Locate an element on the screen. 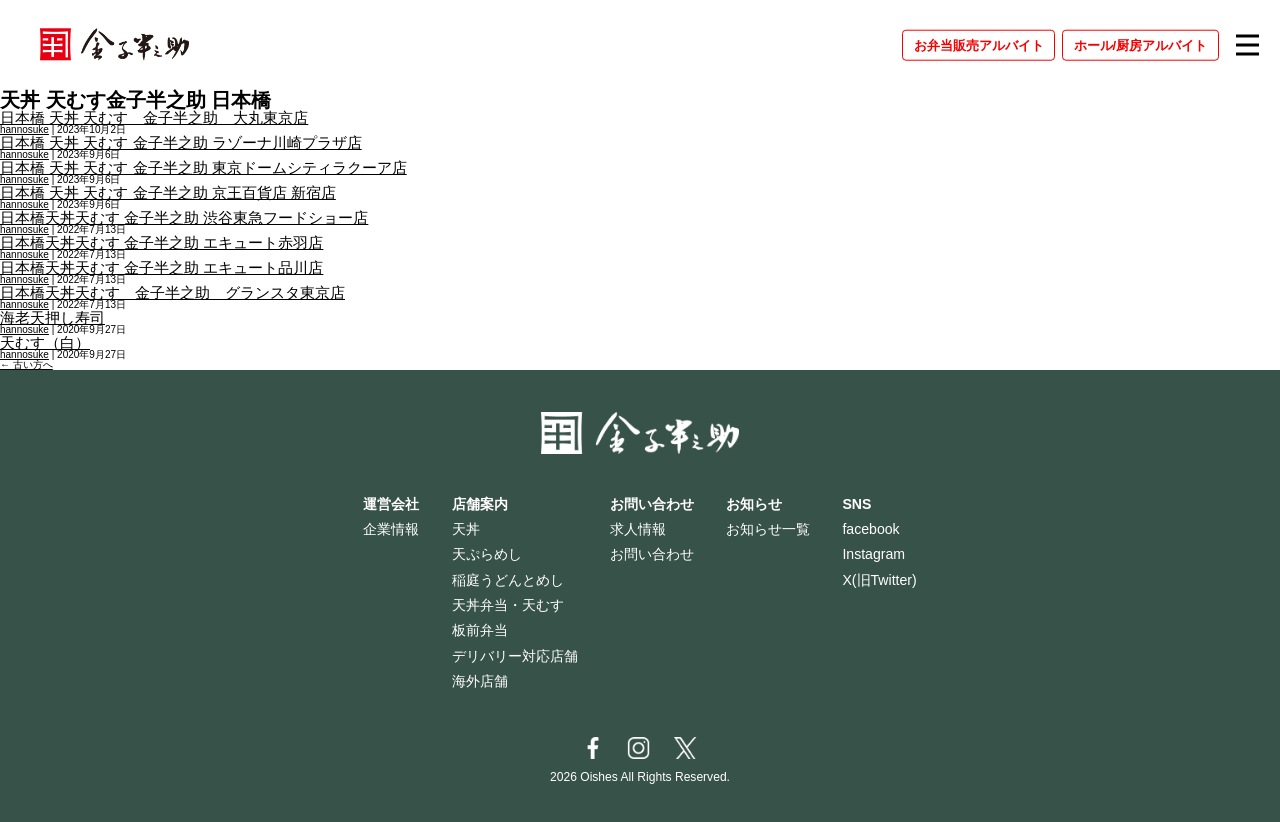 The width and height of the screenshot is (1280, 822). 日本橋 天丼 天むす 金子半之助 大丸東京店 is located at coordinates (154, 117).